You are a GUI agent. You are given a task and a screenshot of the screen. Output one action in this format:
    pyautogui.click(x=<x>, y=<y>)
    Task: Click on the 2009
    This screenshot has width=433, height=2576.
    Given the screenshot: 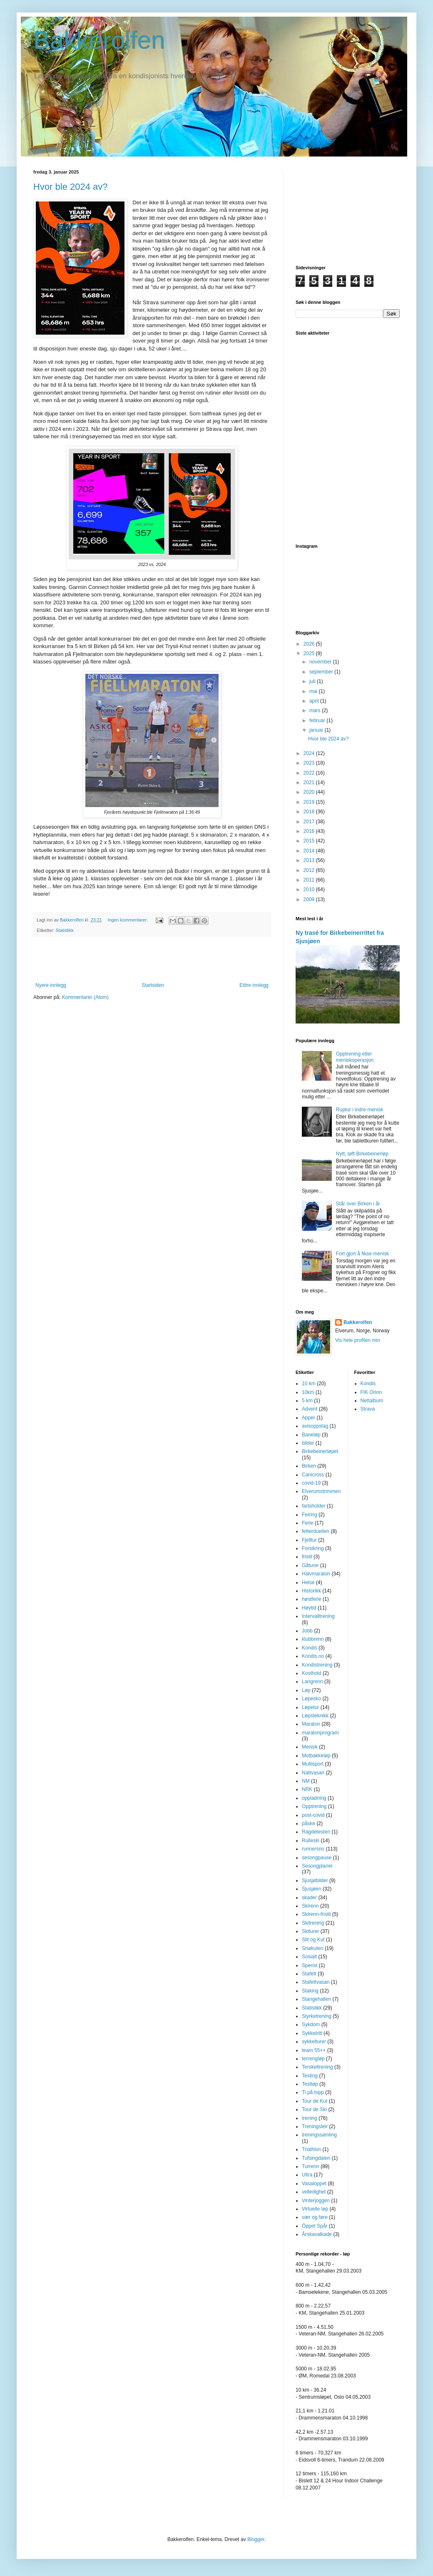 What is the action you would take?
    pyautogui.click(x=310, y=899)
    